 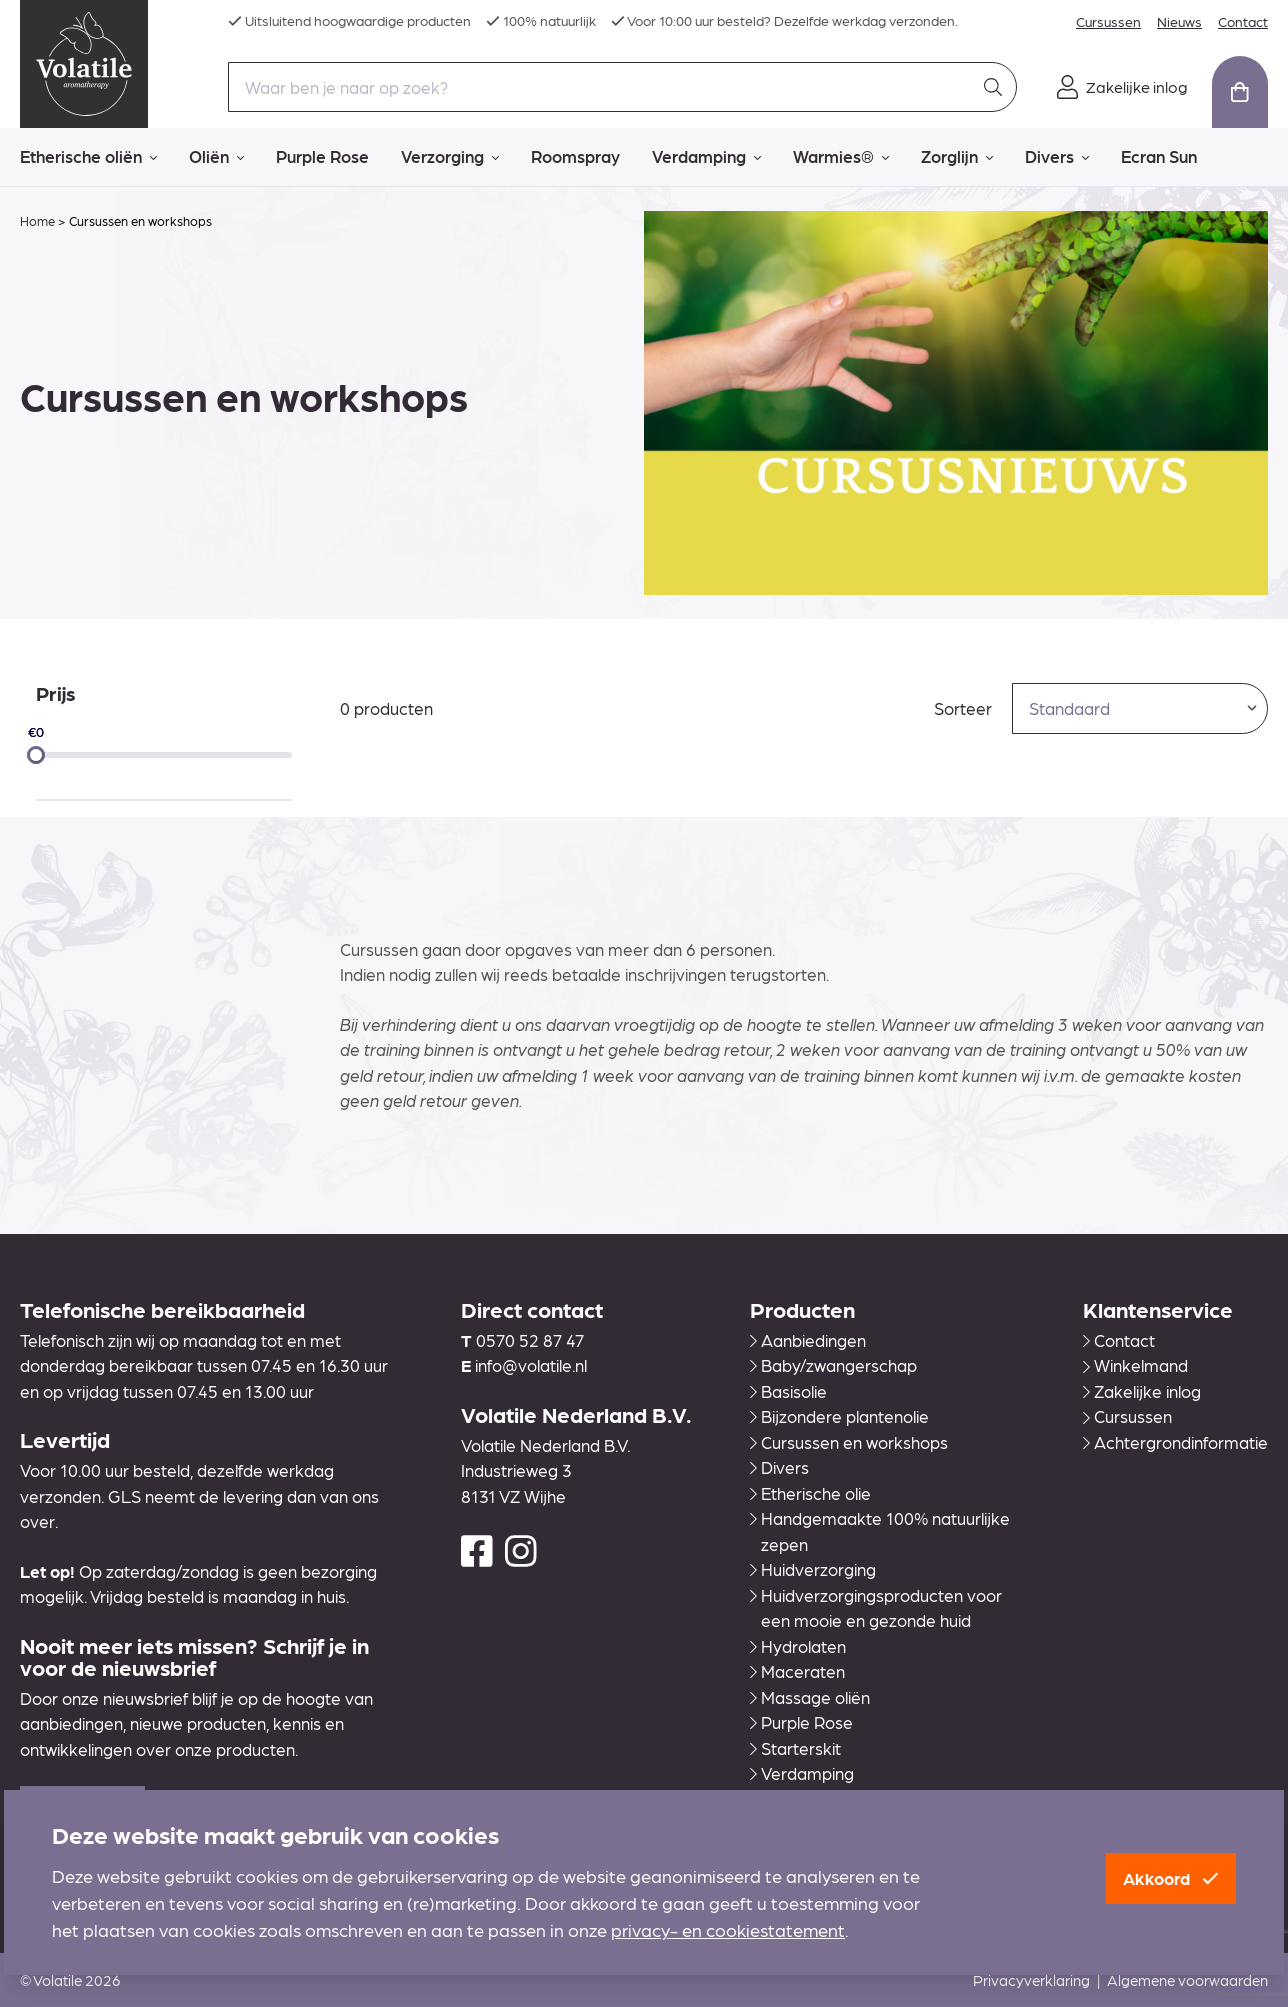 What do you see at coordinates (810, 1493) in the screenshot?
I see `Etherische olie` at bounding box center [810, 1493].